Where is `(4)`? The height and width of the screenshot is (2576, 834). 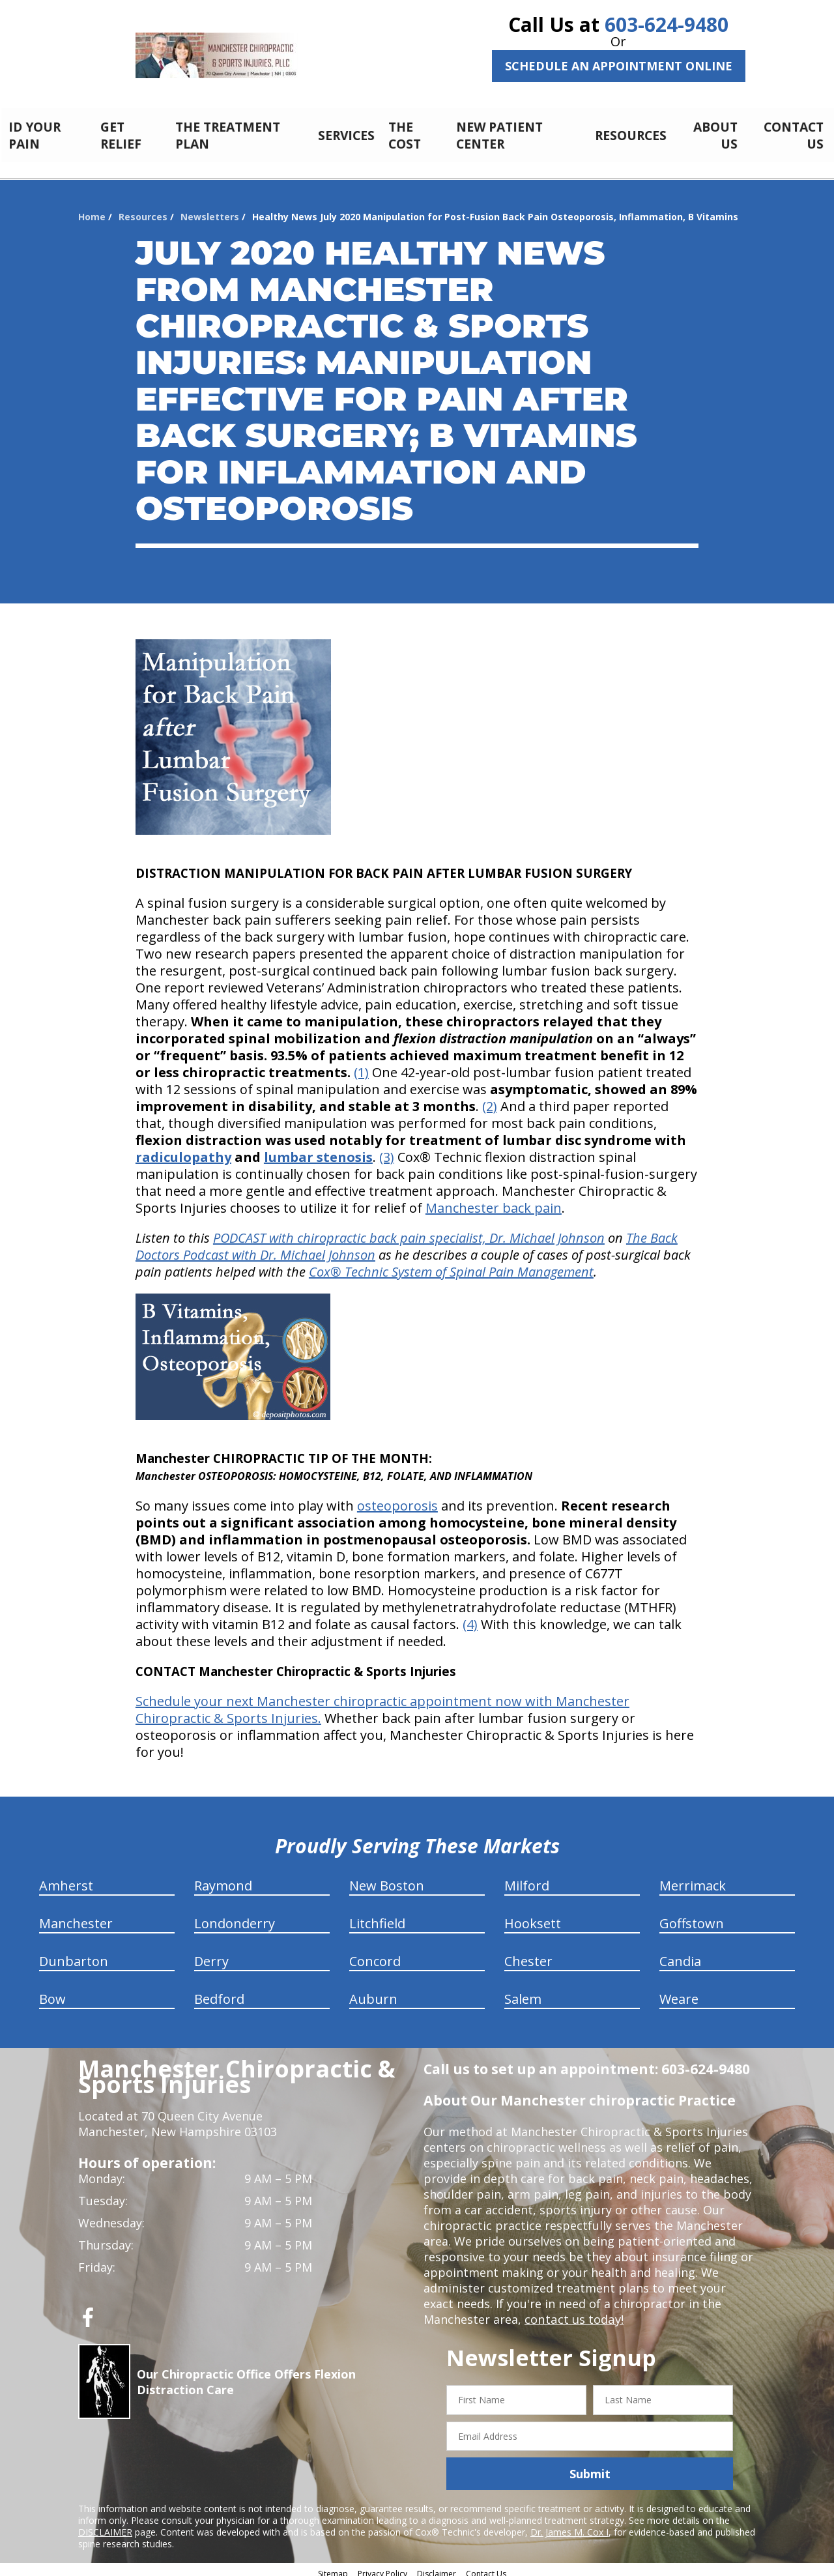
(4) is located at coordinates (470, 1617).